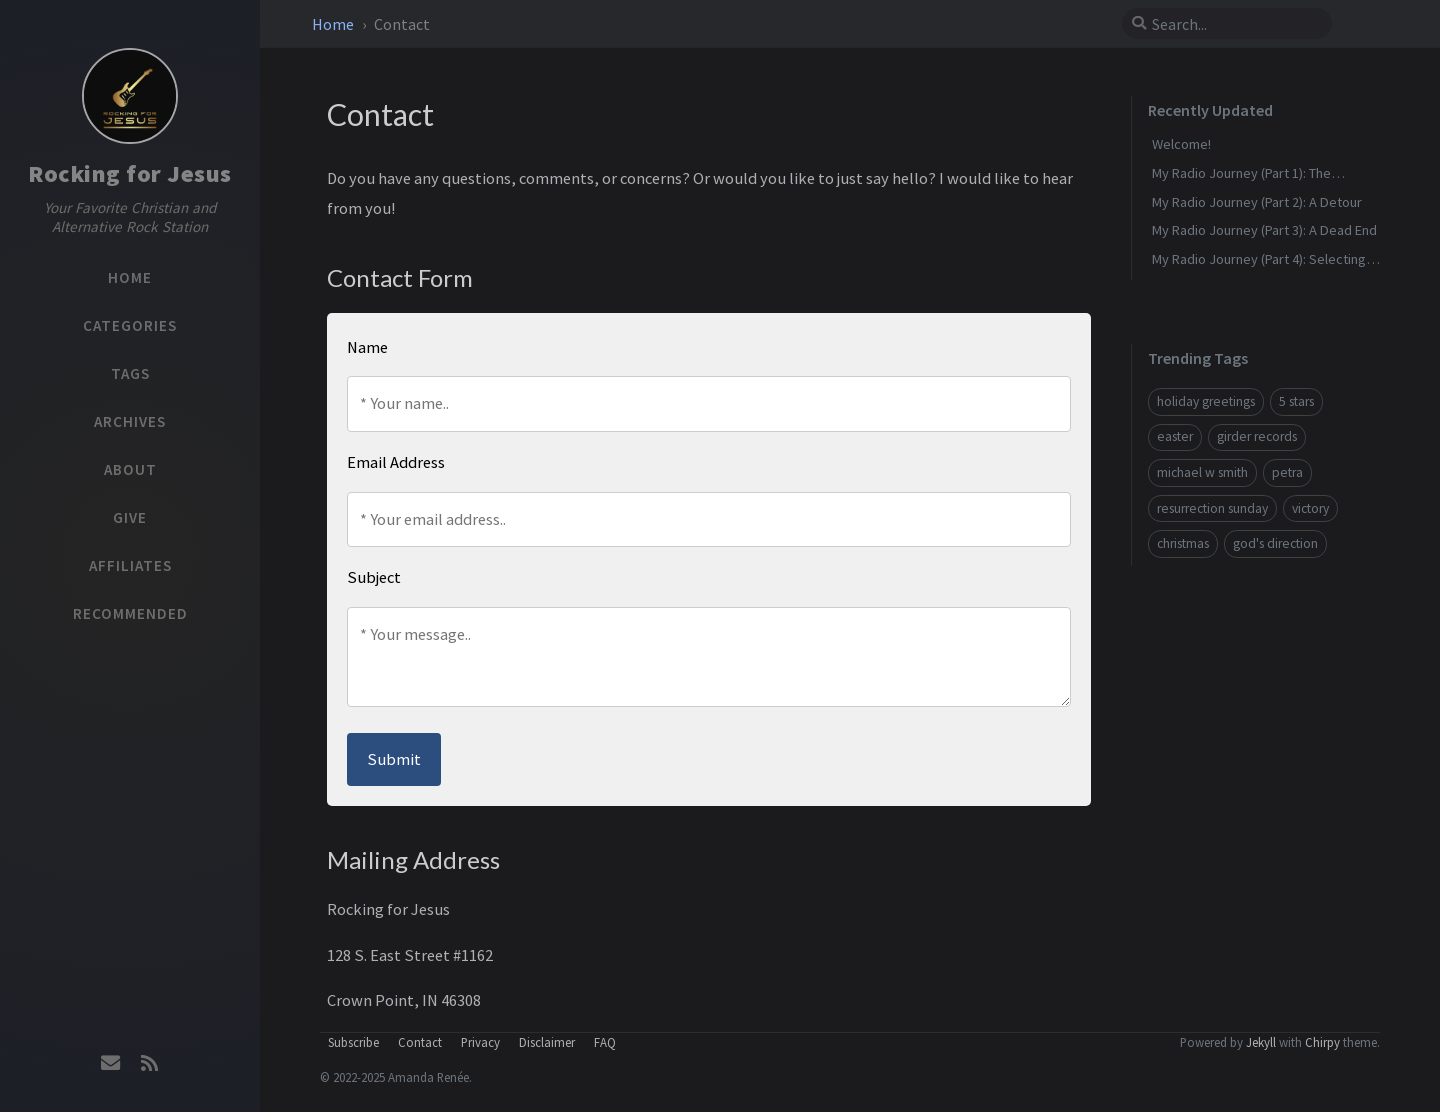  What do you see at coordinates (547, 1042) in the screenshot?
I see `Disclaimer` at bounding box center [547, 1042].